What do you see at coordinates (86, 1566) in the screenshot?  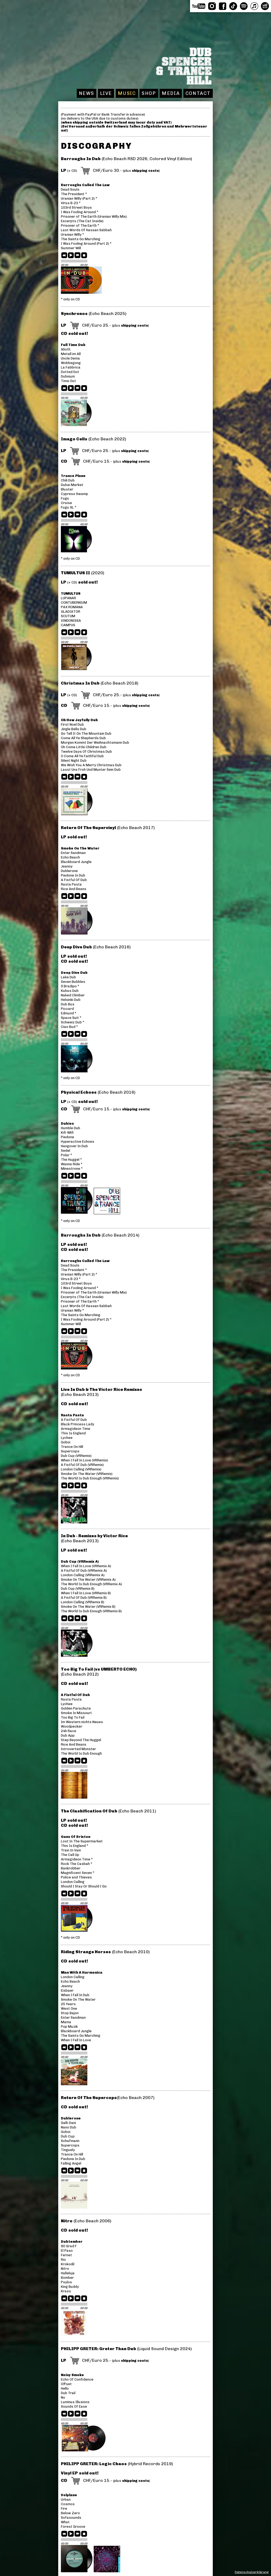 I see `When I Fall In Love (VRRemix A)` at bounding box center [86, 1566].